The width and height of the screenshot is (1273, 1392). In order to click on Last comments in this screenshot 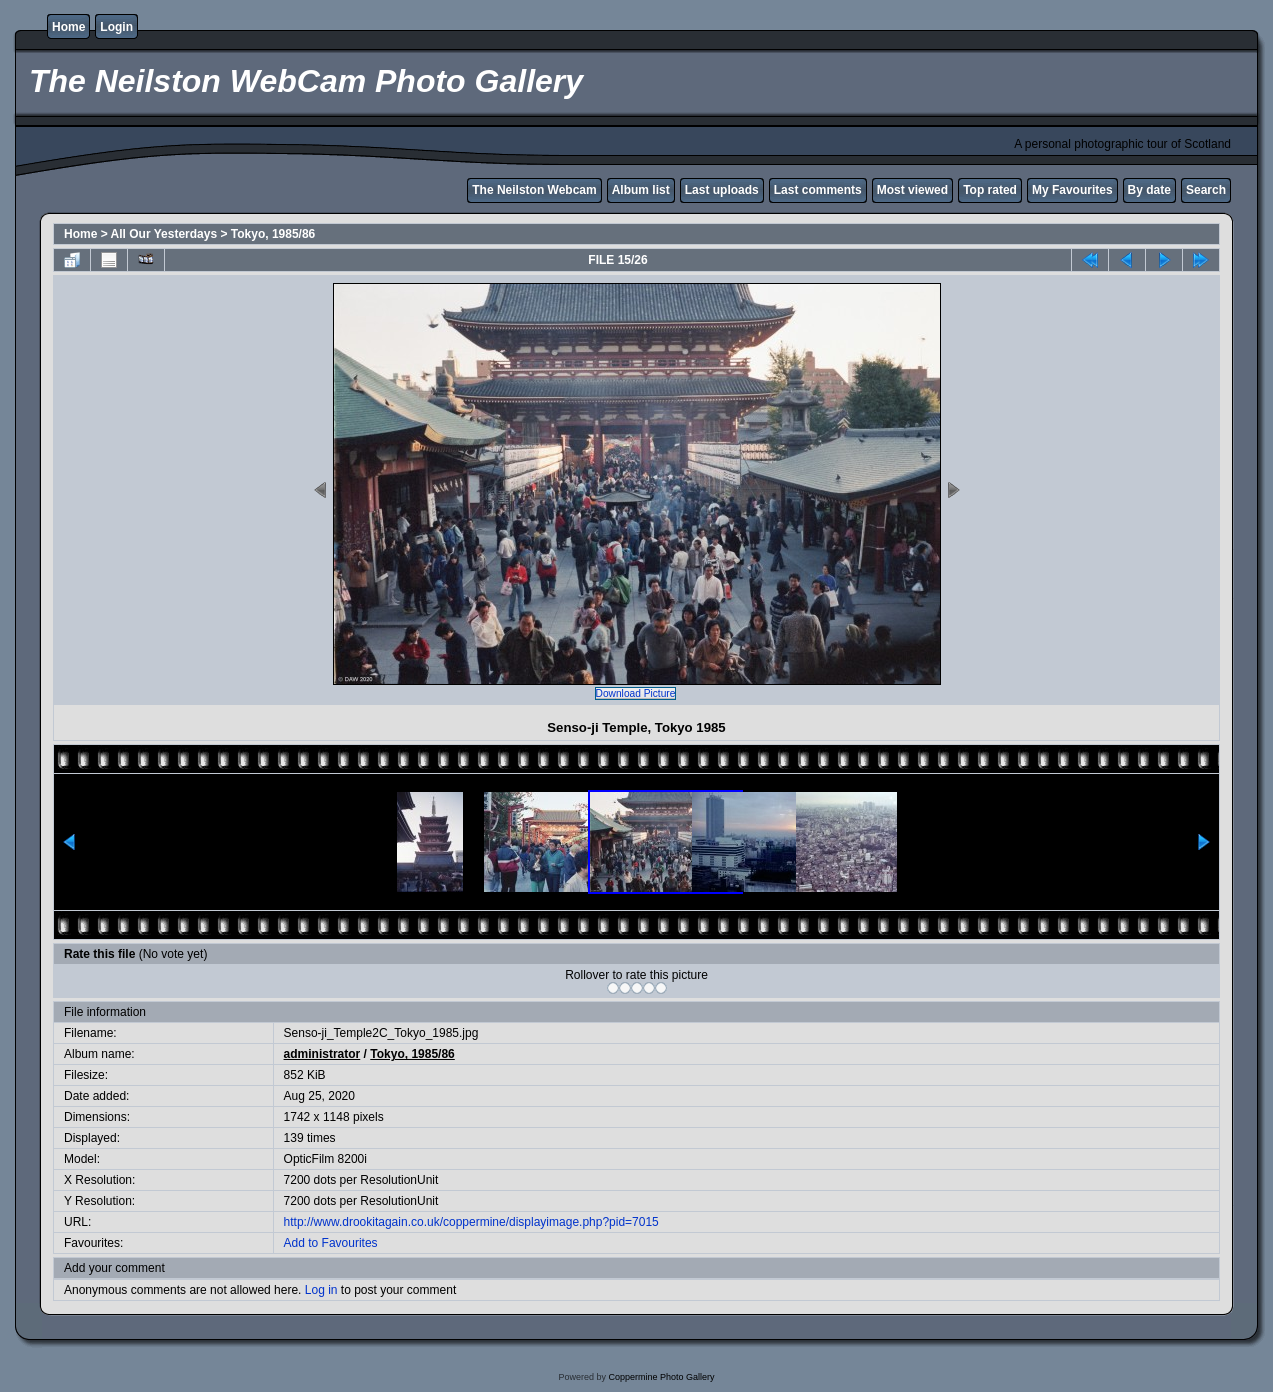, I will do `click(818, 190)`.